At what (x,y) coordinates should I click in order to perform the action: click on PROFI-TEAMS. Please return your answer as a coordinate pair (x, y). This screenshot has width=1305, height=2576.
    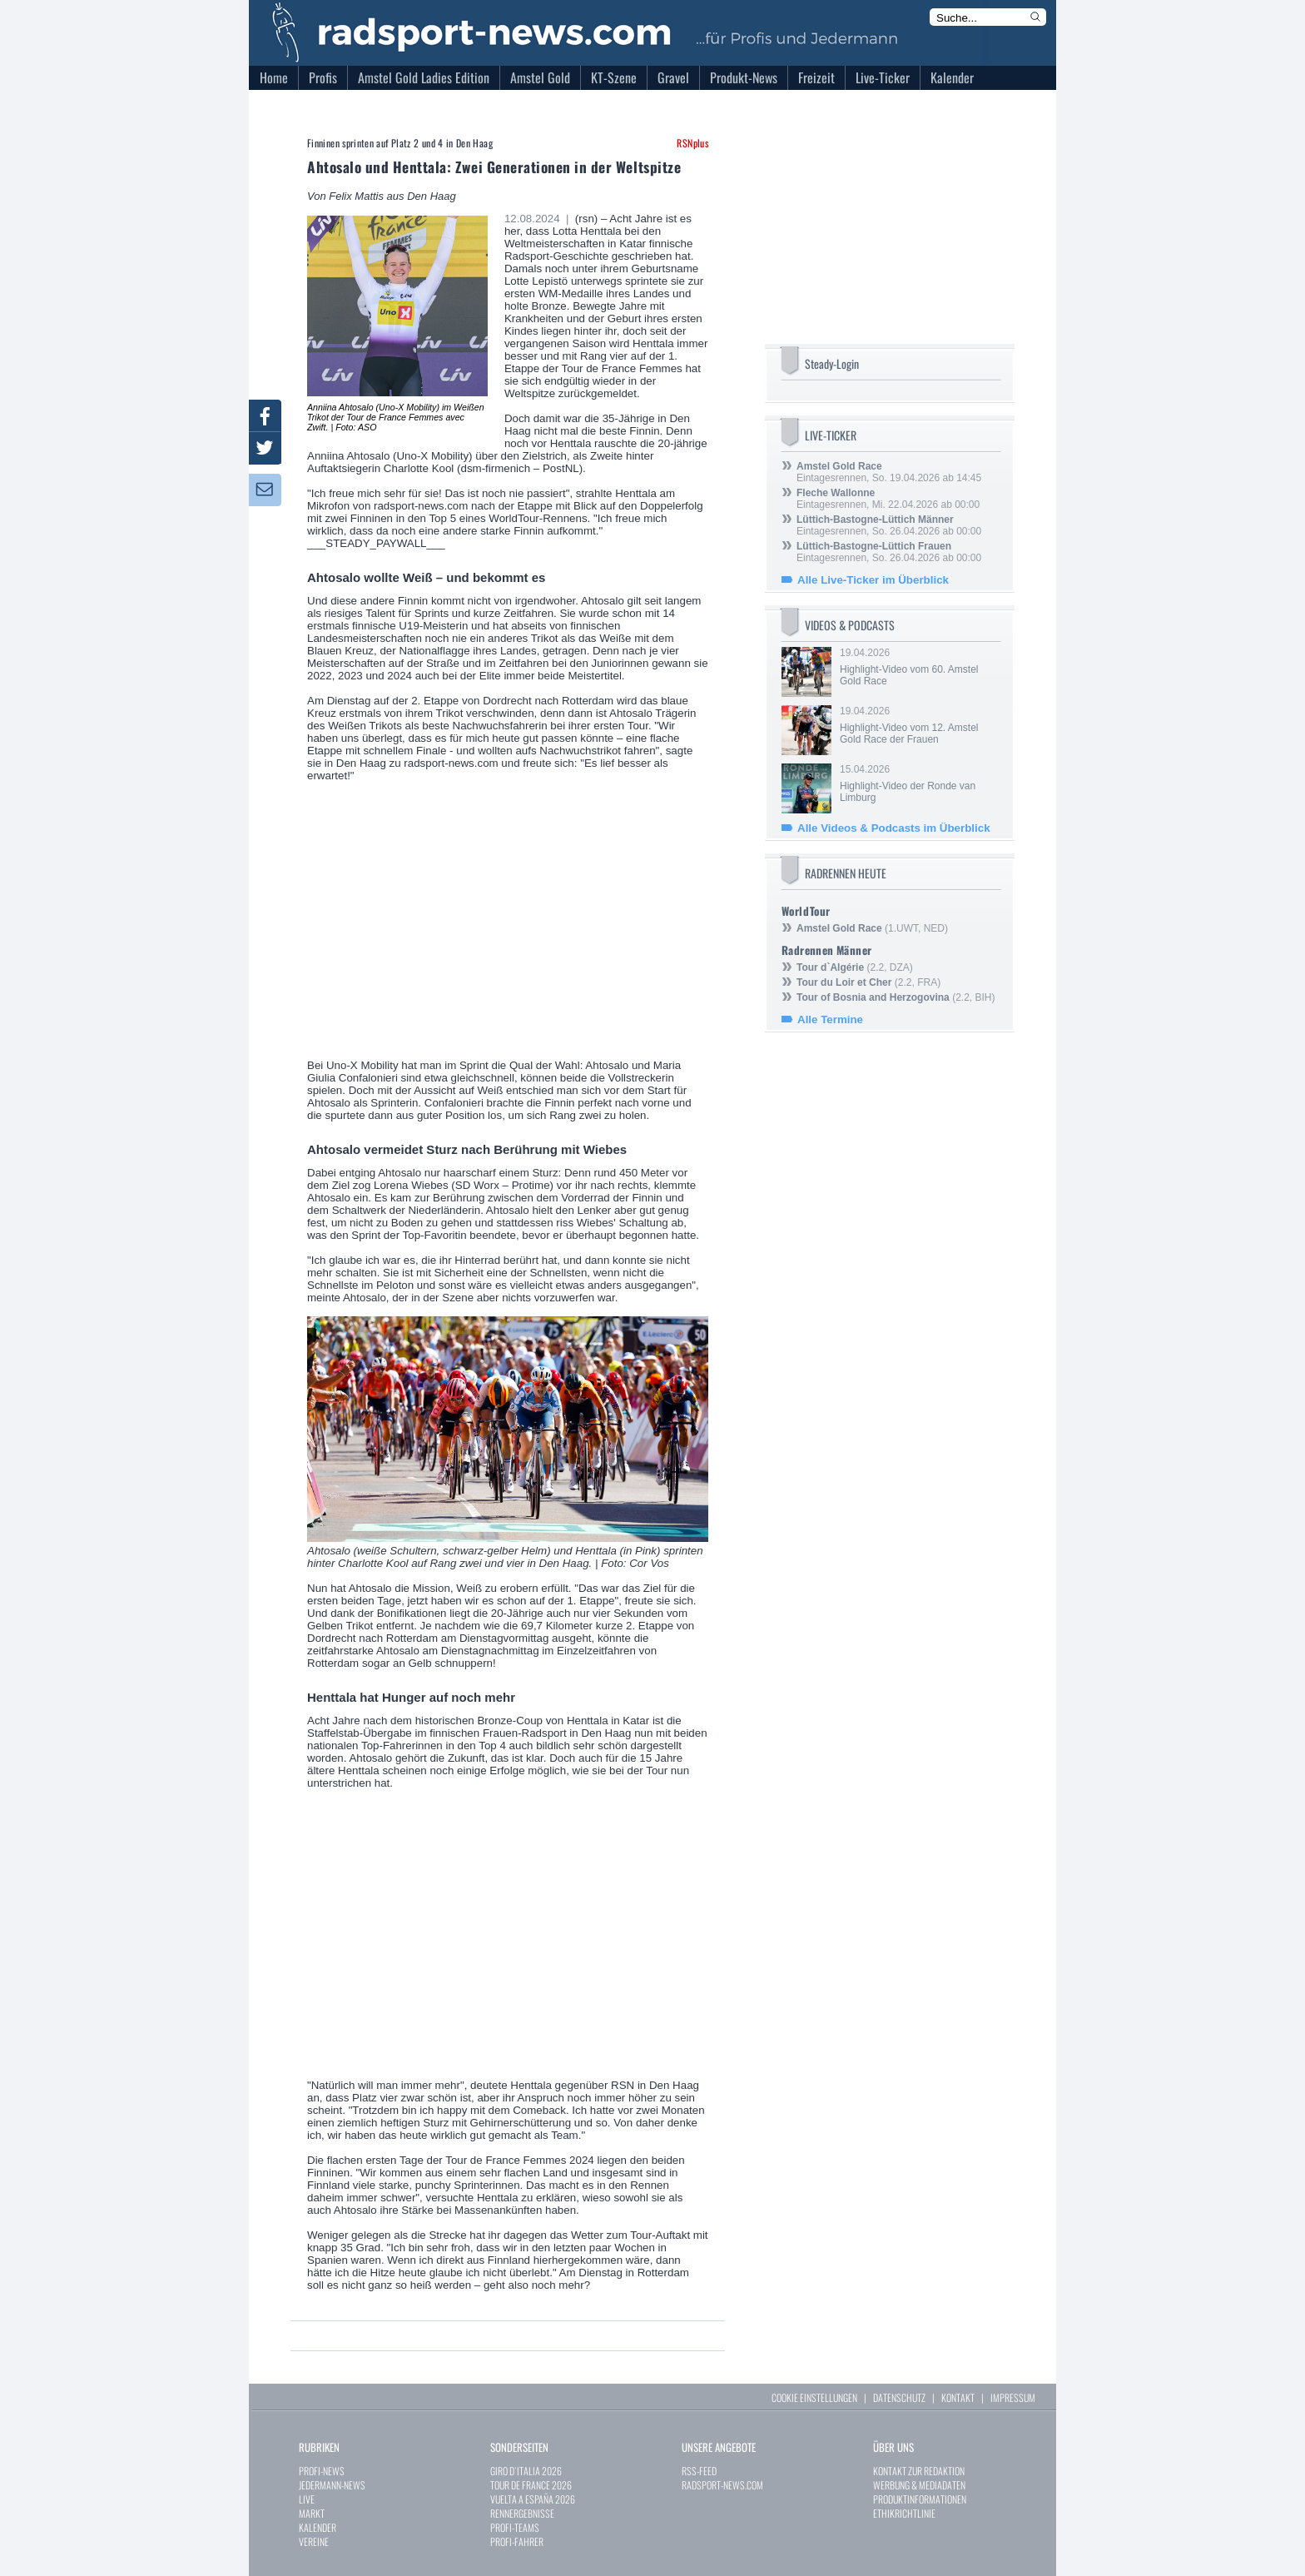
    Looking at the image, I should click on (514, 2527).